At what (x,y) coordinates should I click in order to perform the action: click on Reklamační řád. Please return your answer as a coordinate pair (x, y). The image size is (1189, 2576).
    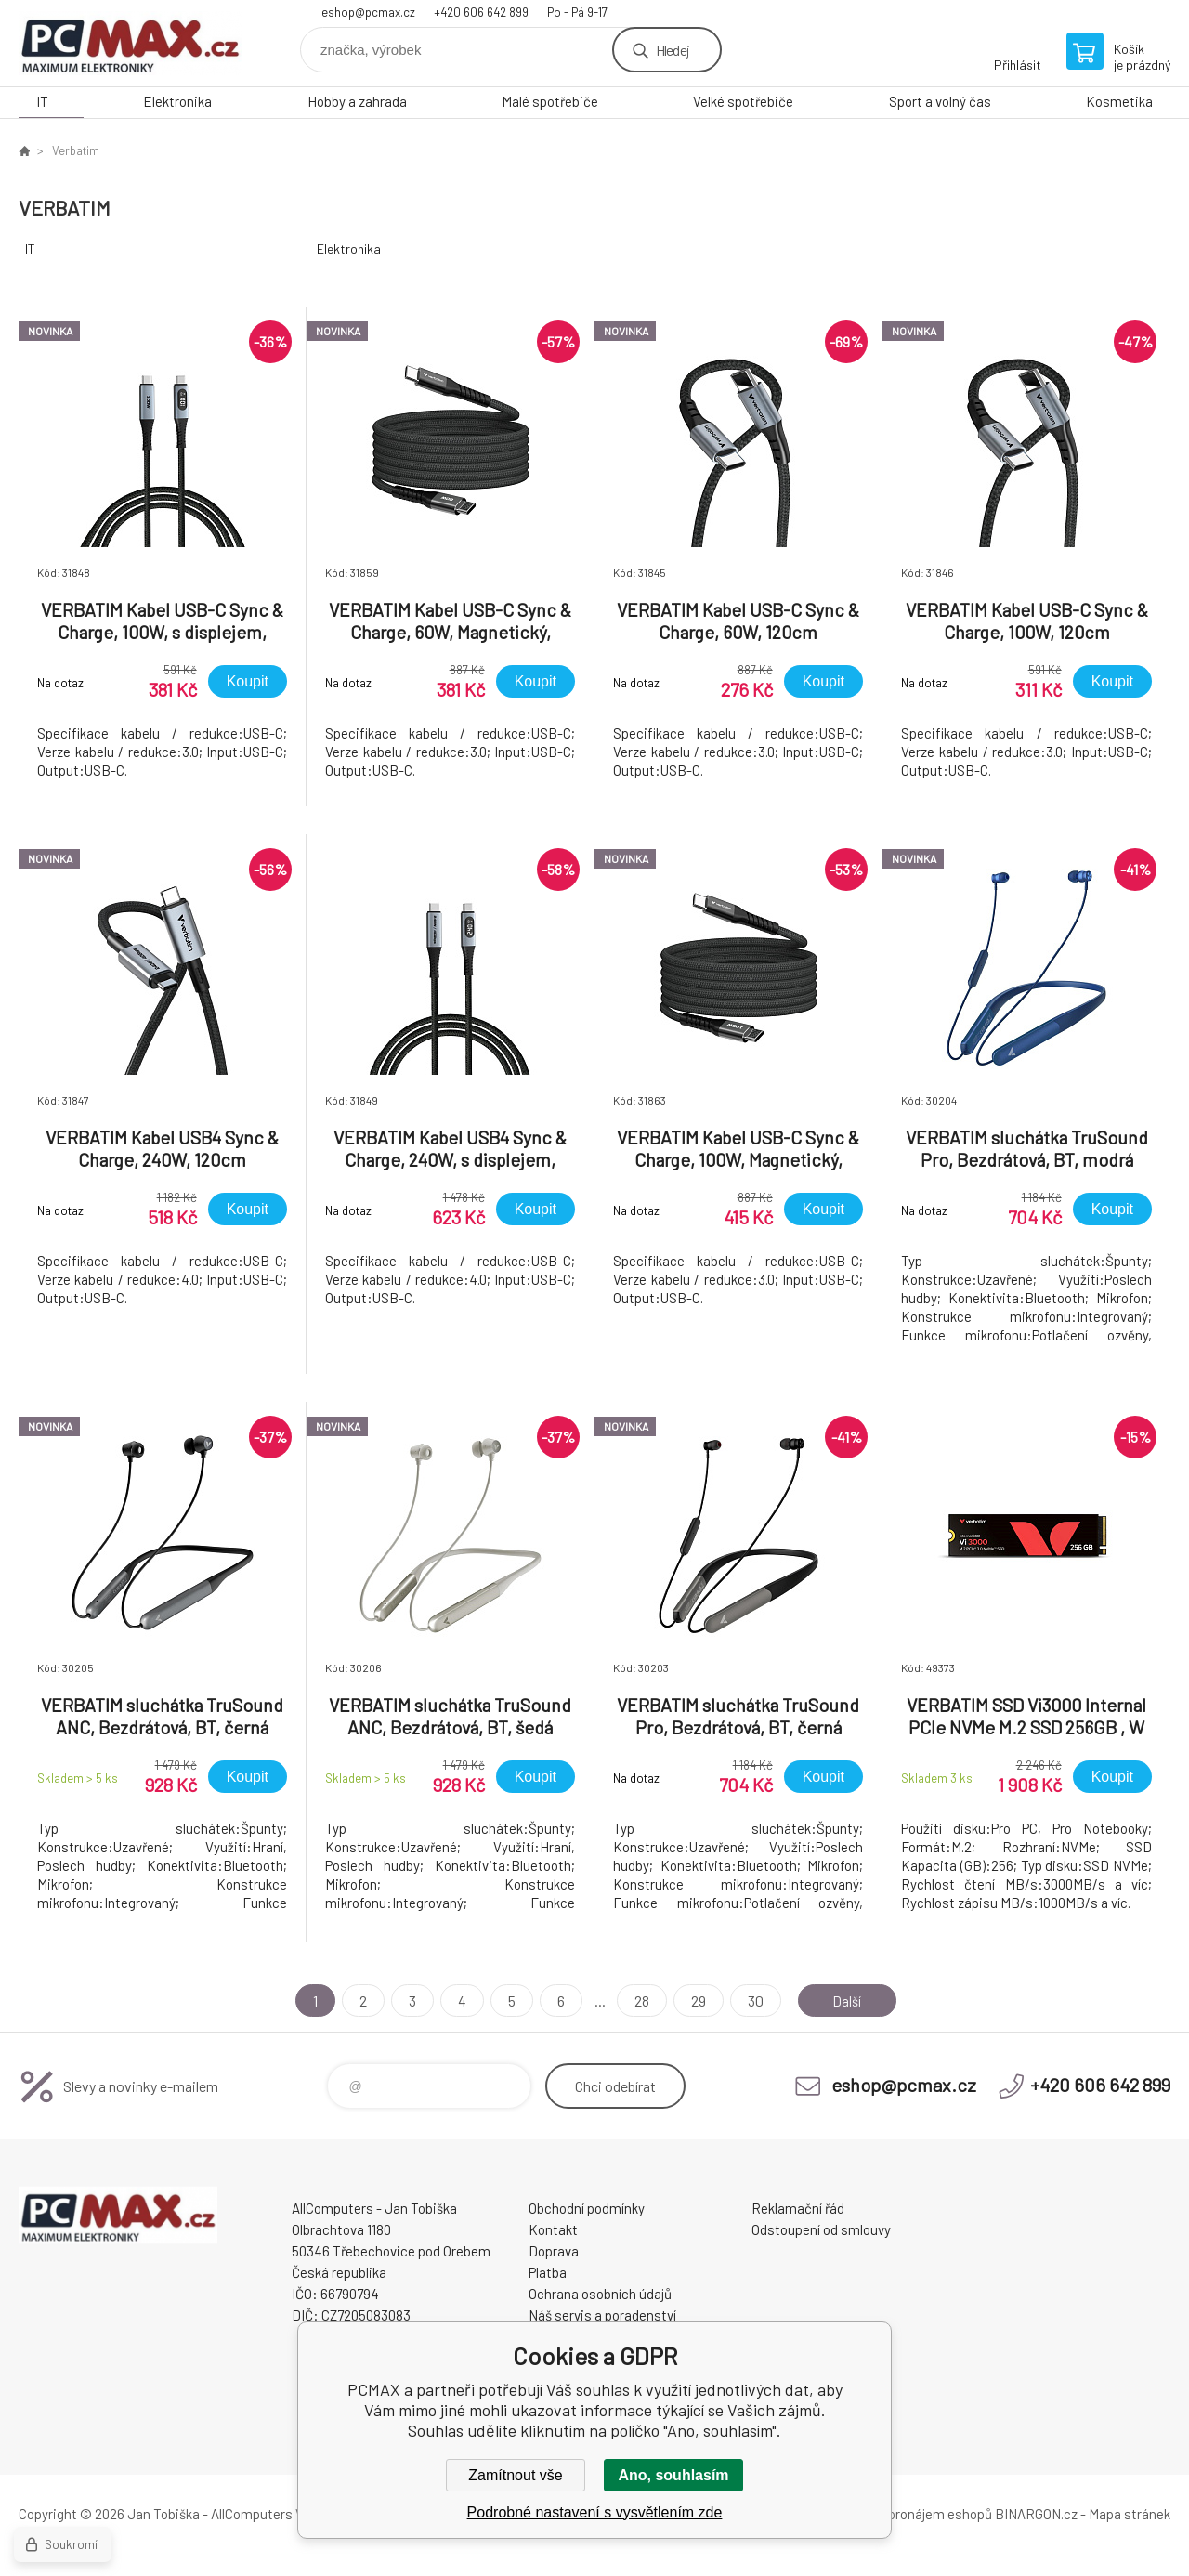
    Looking at the image, I should click on (797, 2208).